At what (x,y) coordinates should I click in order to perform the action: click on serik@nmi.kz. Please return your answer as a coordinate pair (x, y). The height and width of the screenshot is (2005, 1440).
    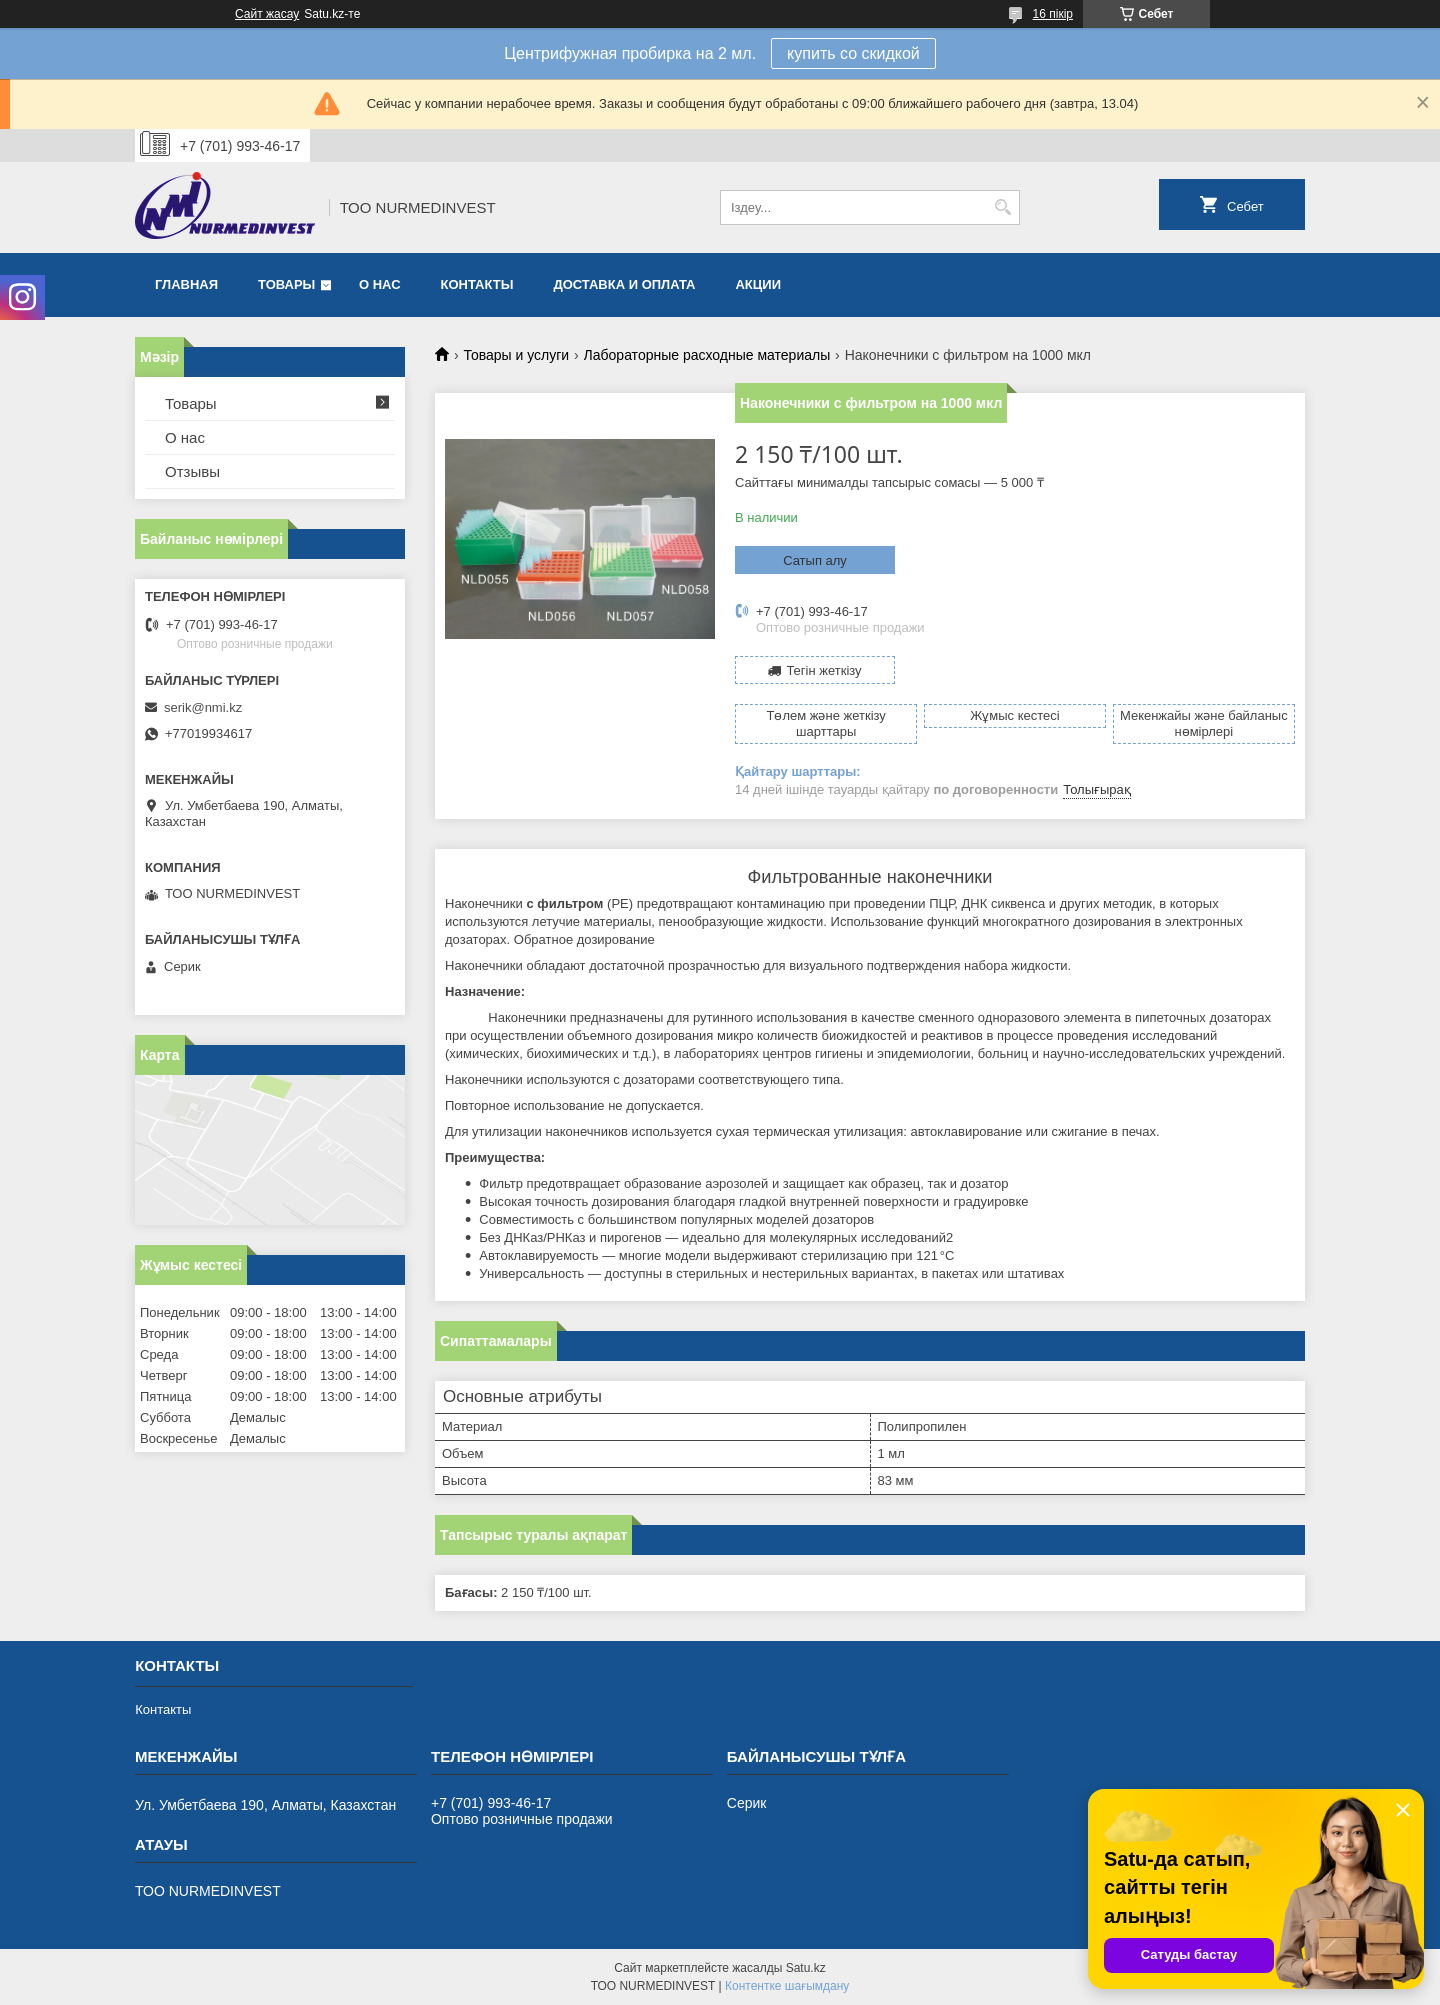
    Looking at the image, I should click on (203, 707).